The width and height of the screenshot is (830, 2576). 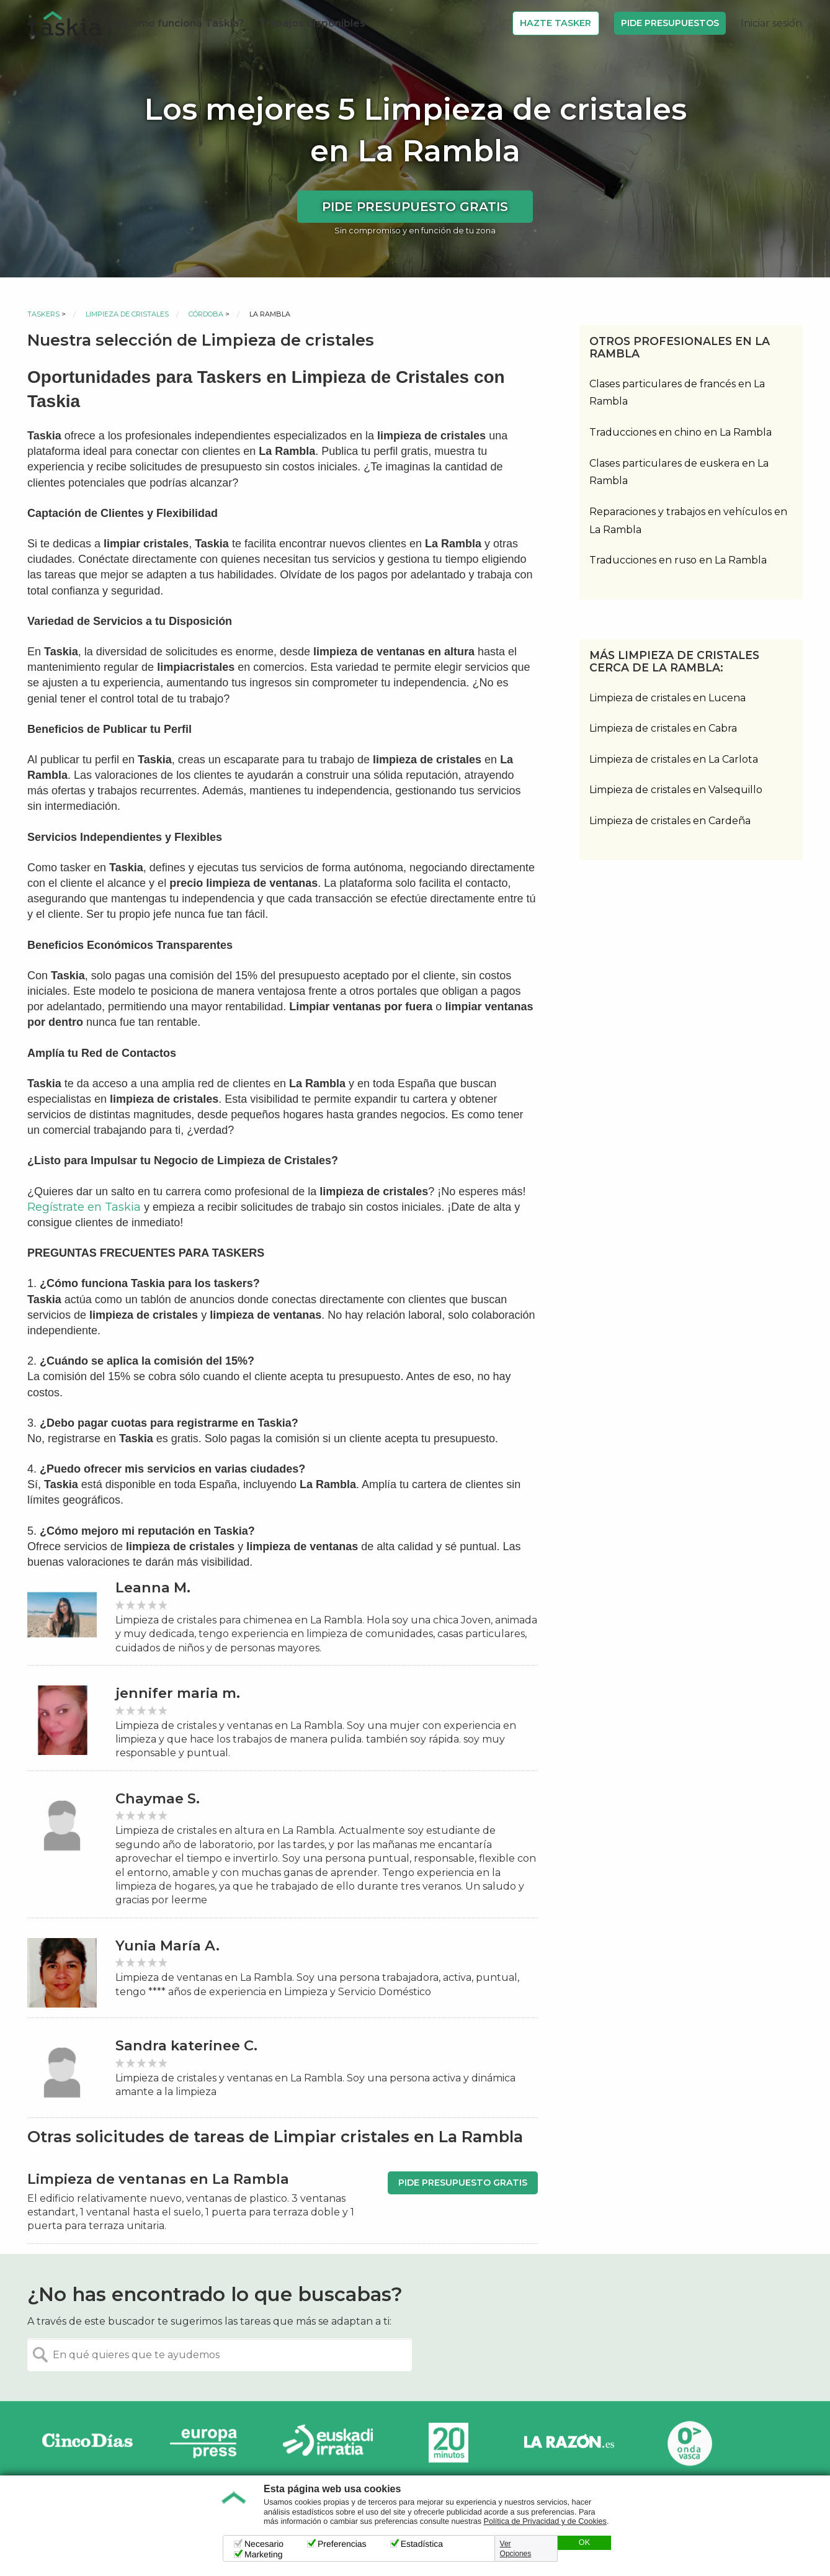 I want to click on Cinco días, so click(x=87, y=2443).